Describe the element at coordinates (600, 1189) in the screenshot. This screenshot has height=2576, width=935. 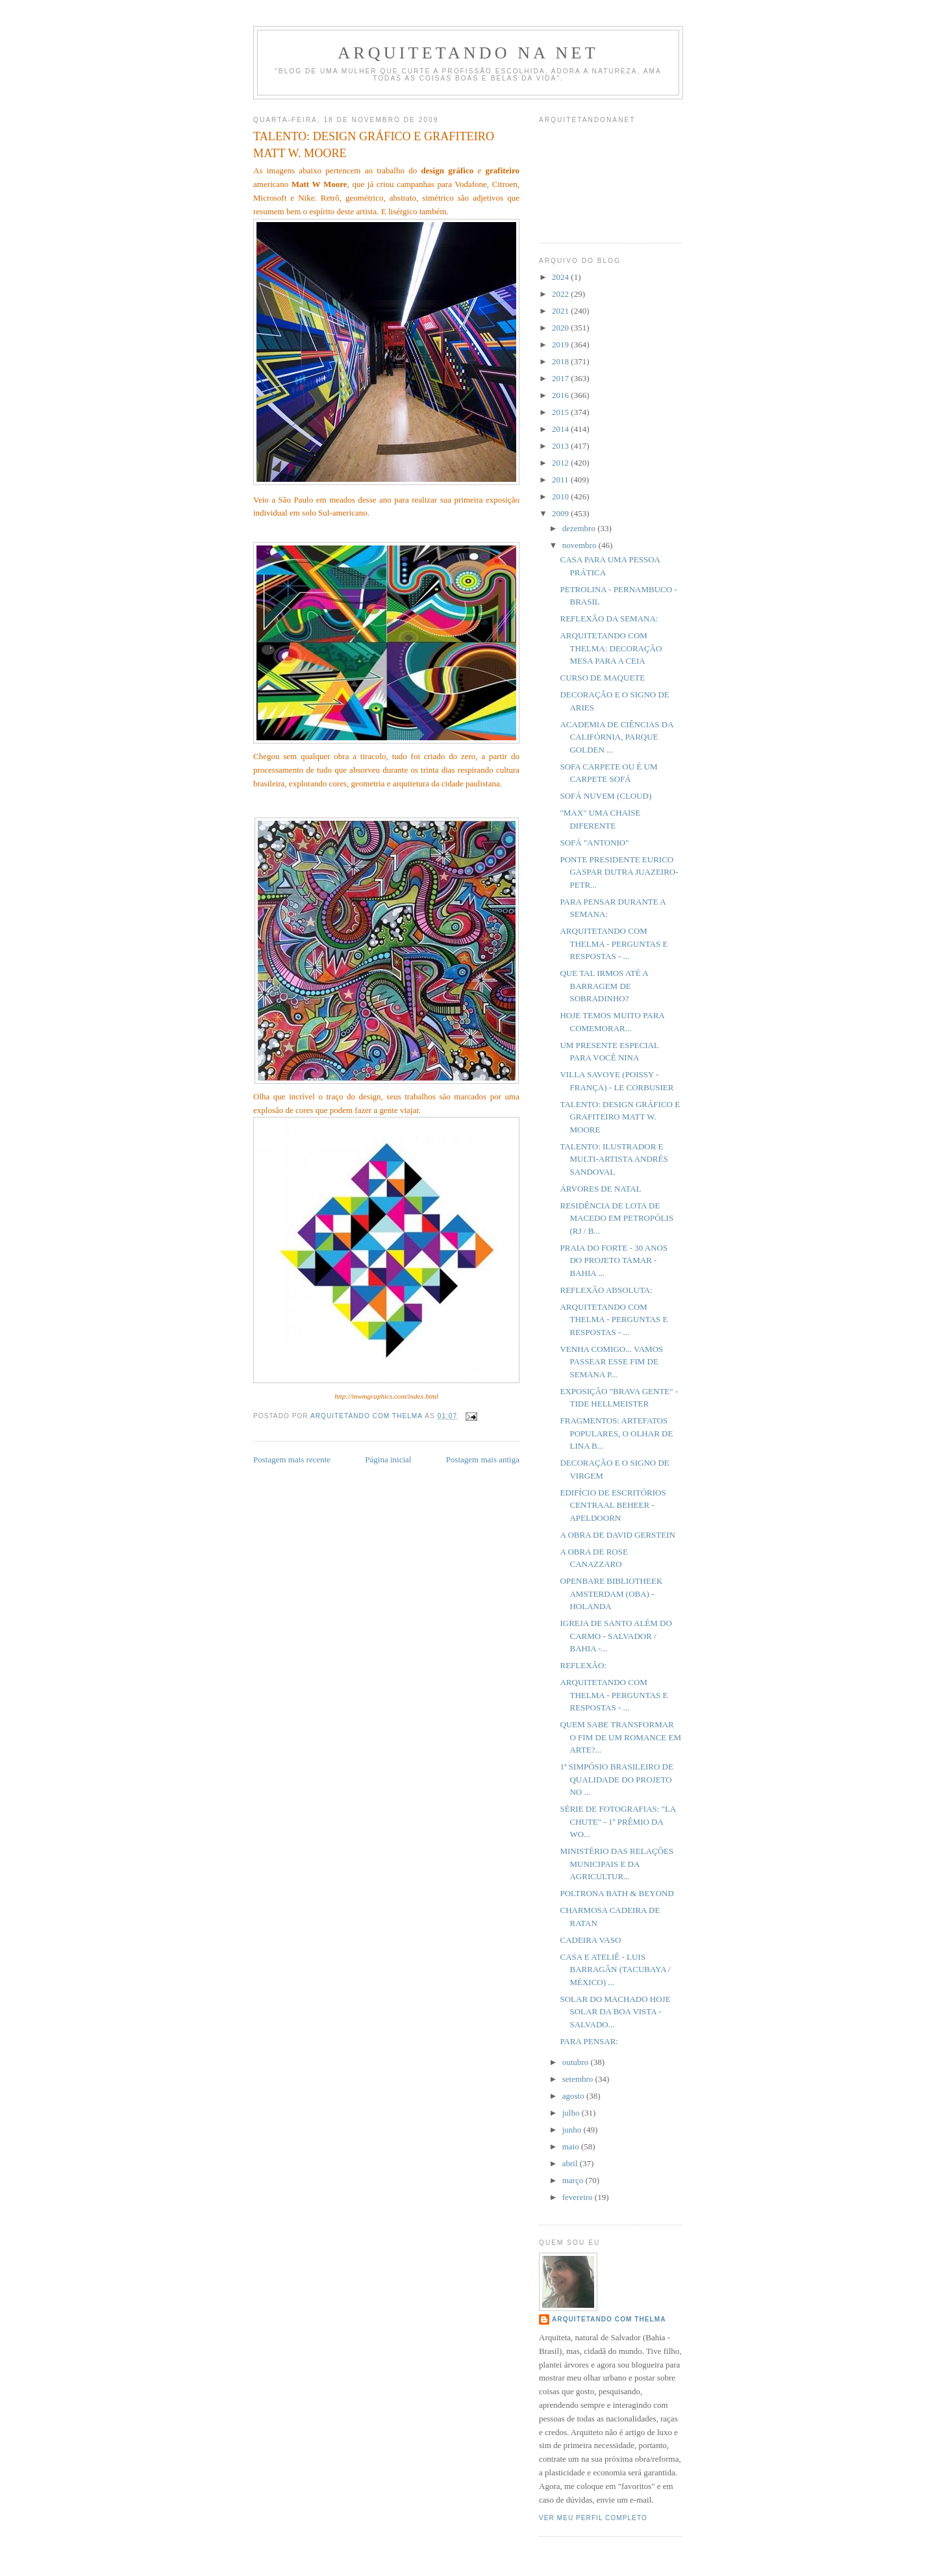
I see `ÁRVORES DE NATAL` at that location.